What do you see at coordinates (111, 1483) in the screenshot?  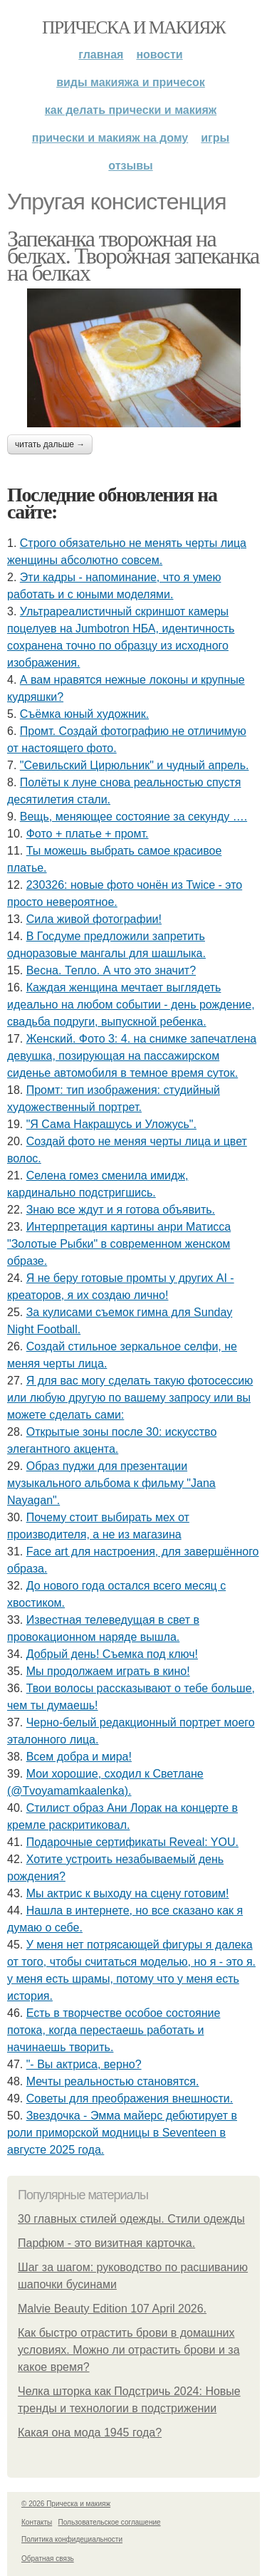 I see `Образ пуджи для презентации музыкального альбома к фильму "Jana Nayagan".` at bounding box center [111, 1483].